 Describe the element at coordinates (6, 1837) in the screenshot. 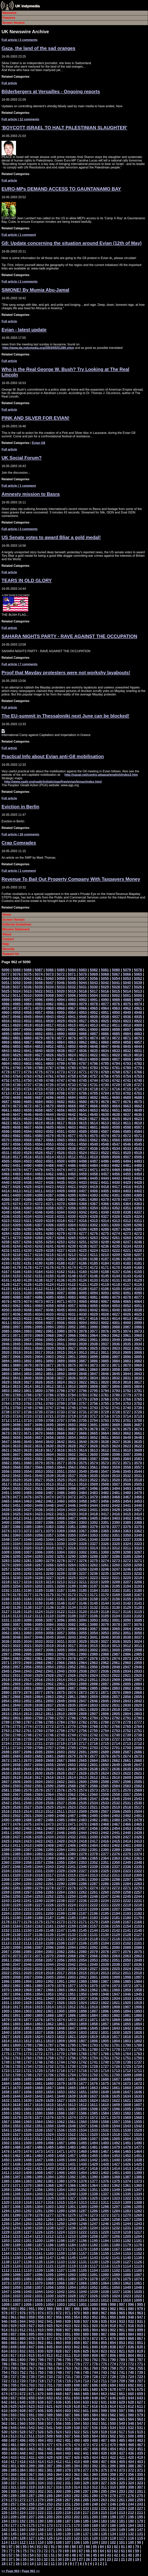

I see `2438` at that location.